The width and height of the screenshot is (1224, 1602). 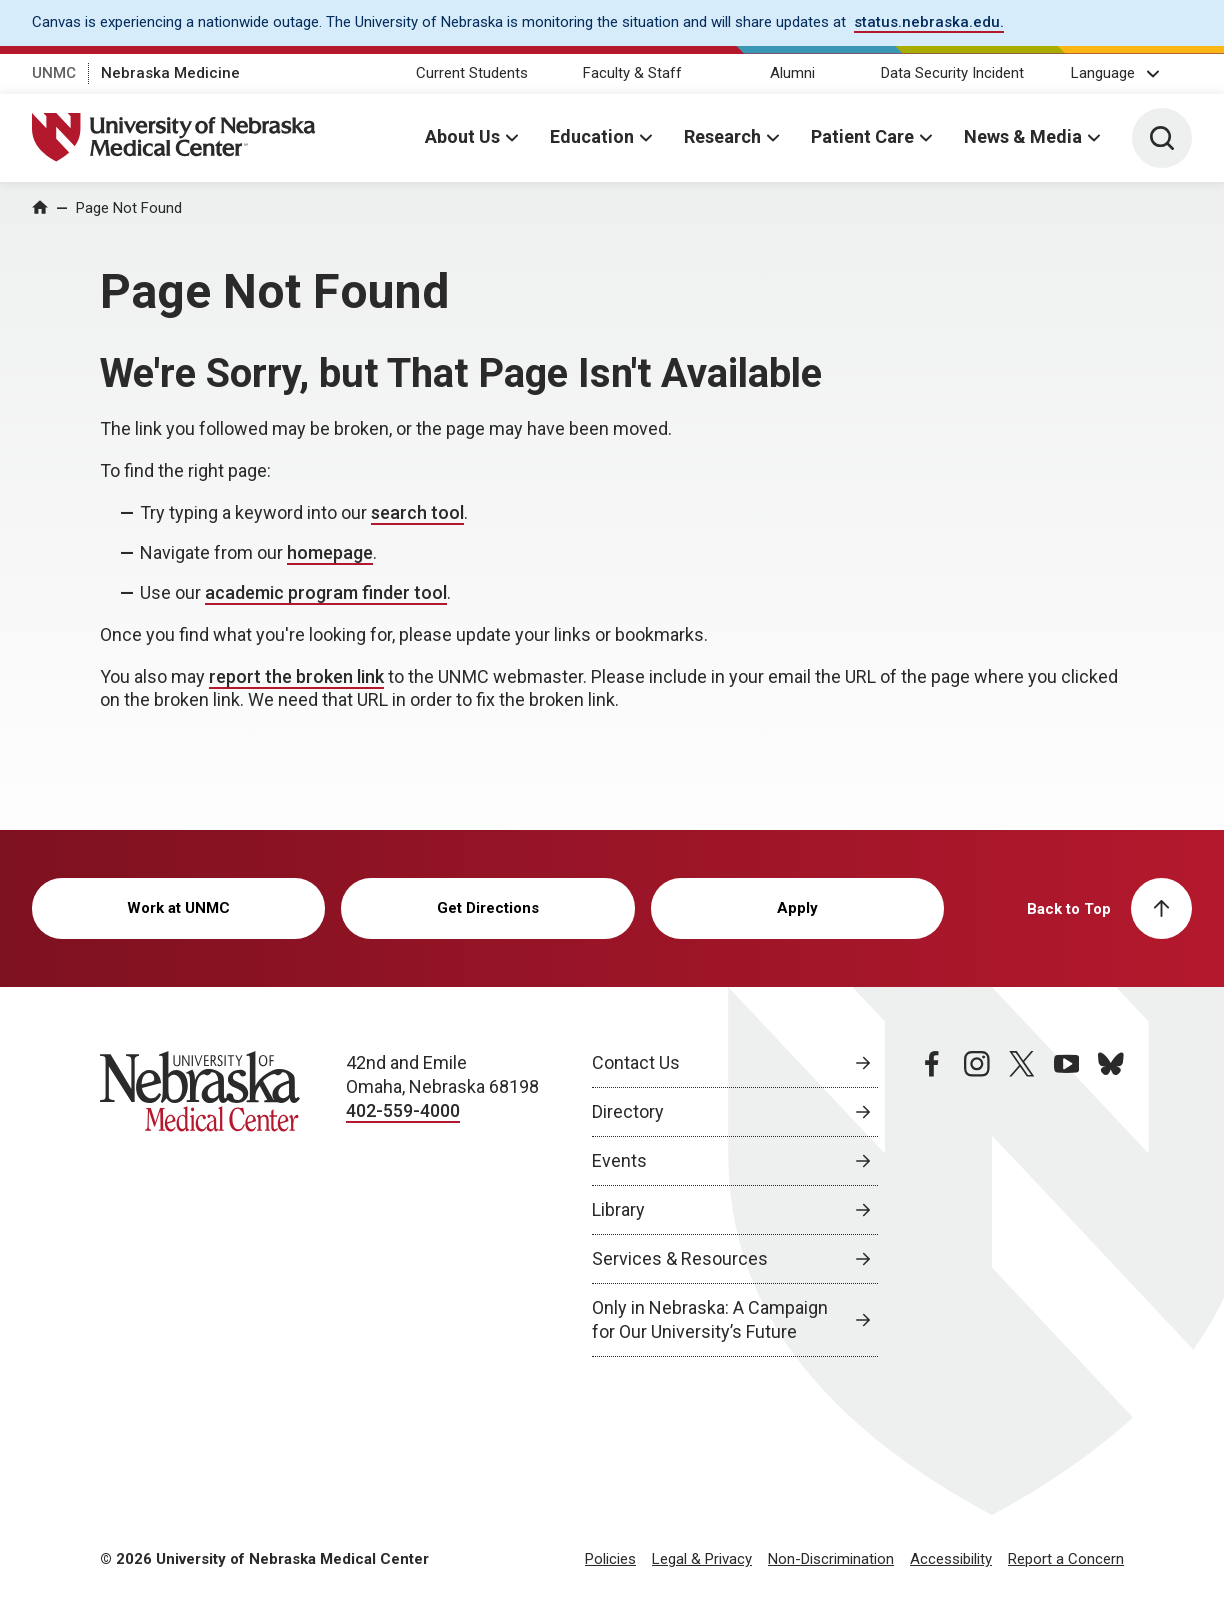 I want to click on Nebraska Medicine [Nebraska Medicine, opens in a new window], so click(x=170, y=73).